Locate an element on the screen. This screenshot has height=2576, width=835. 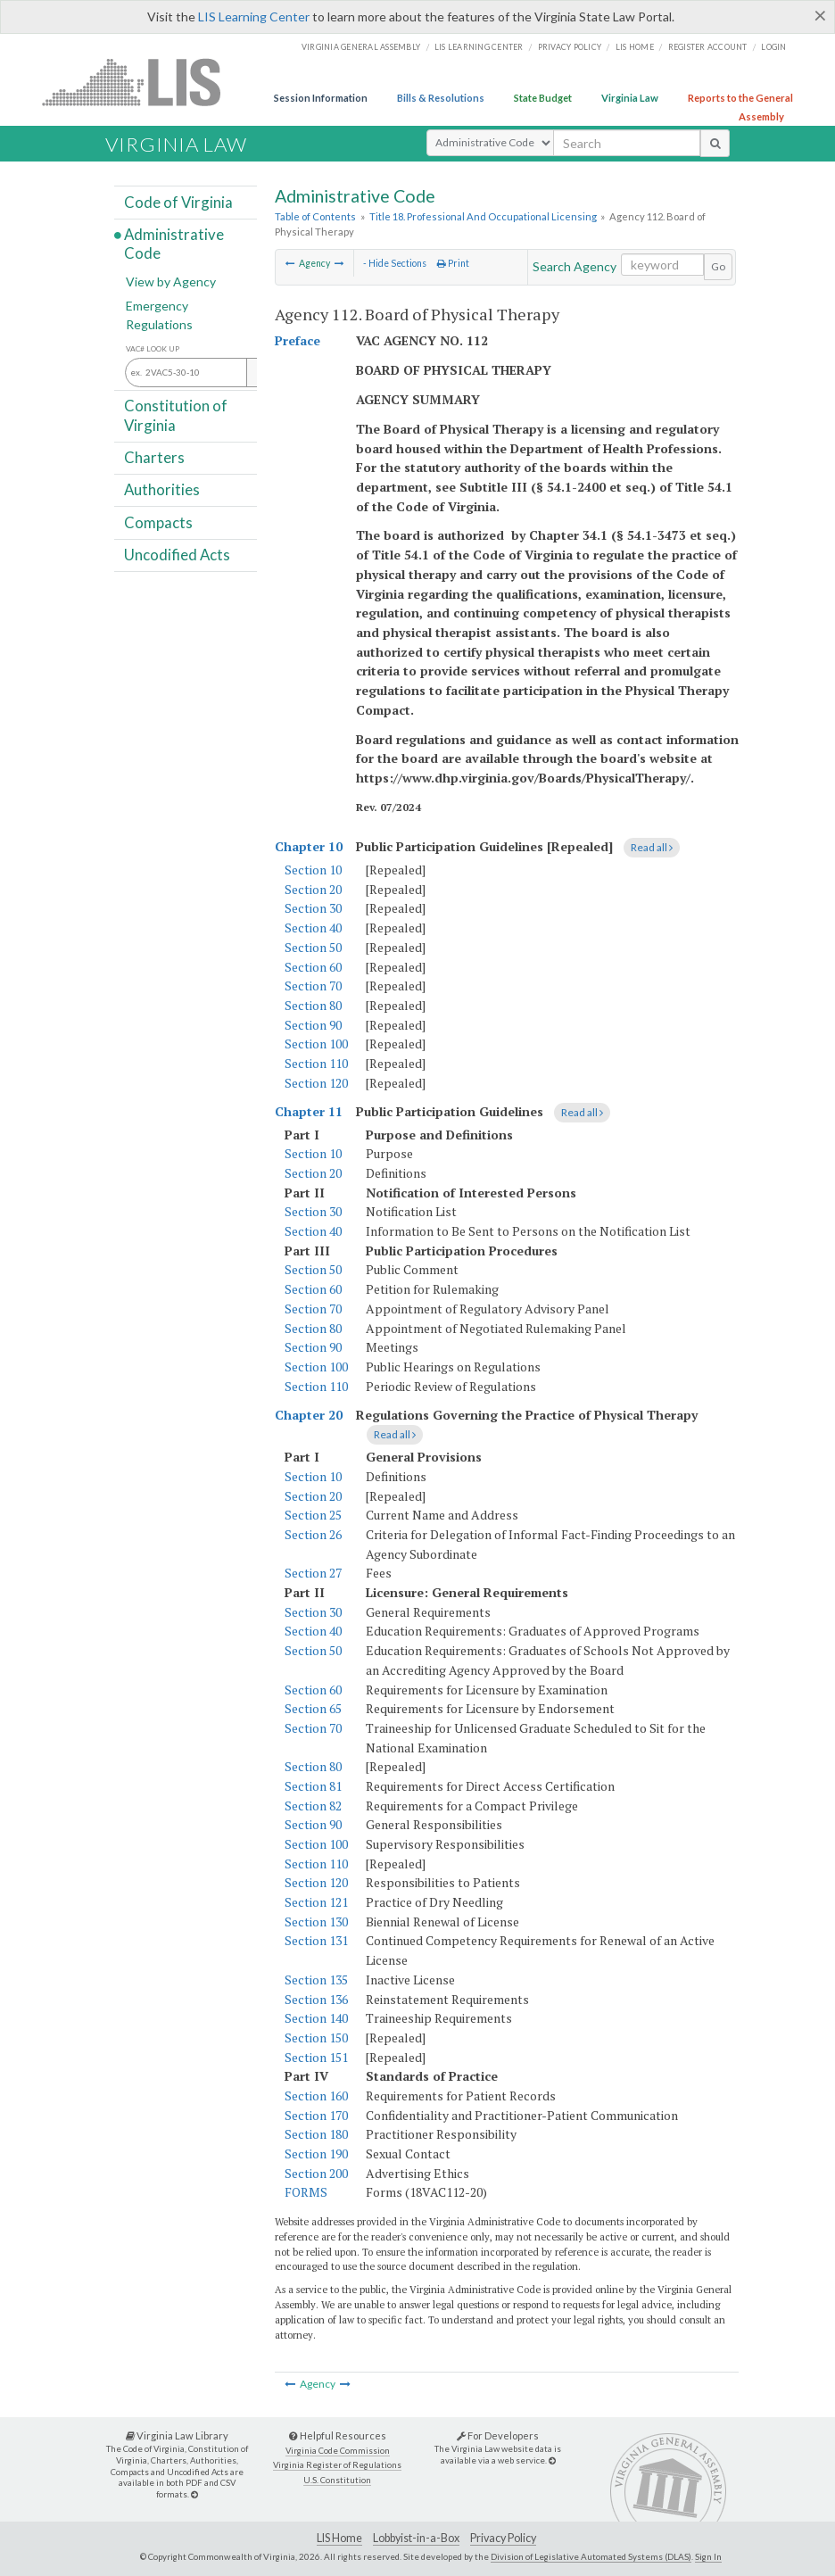
Section 80 is located at coordinates (313, 1005).